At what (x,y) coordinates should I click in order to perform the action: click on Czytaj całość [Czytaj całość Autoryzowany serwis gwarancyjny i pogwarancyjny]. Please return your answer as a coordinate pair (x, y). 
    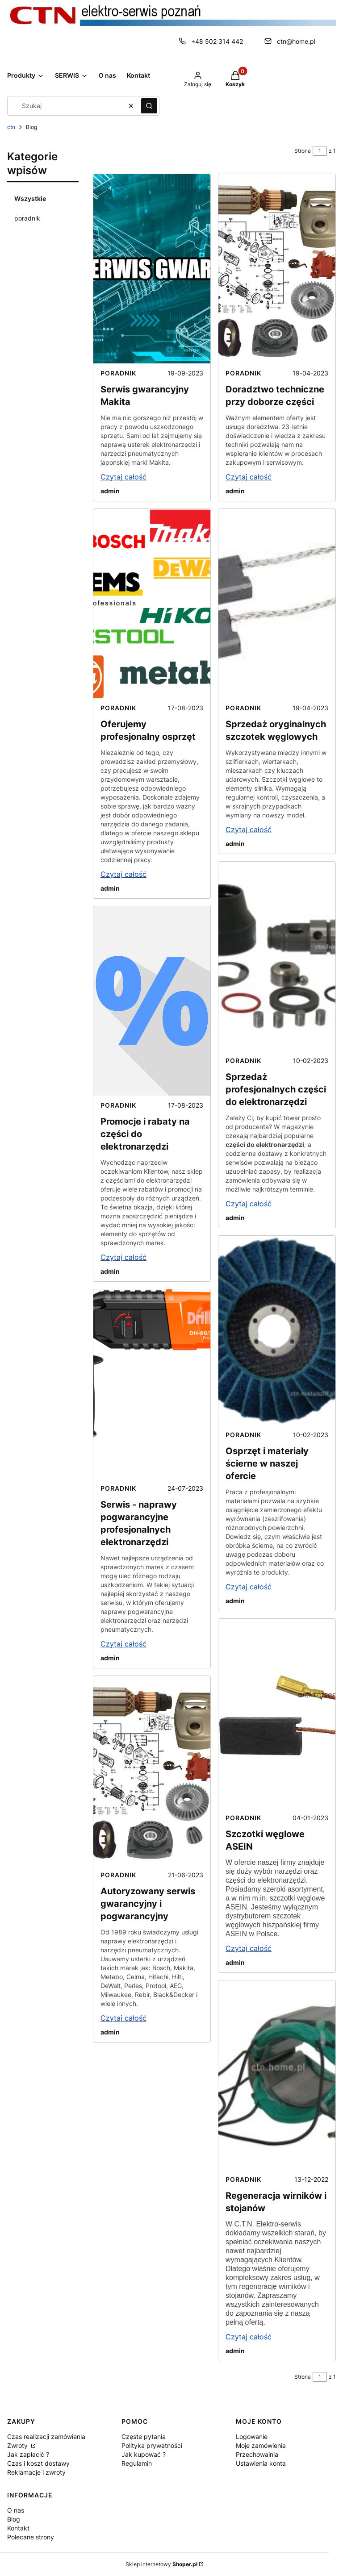
    Looking at the image, I should click on (123, 2017).